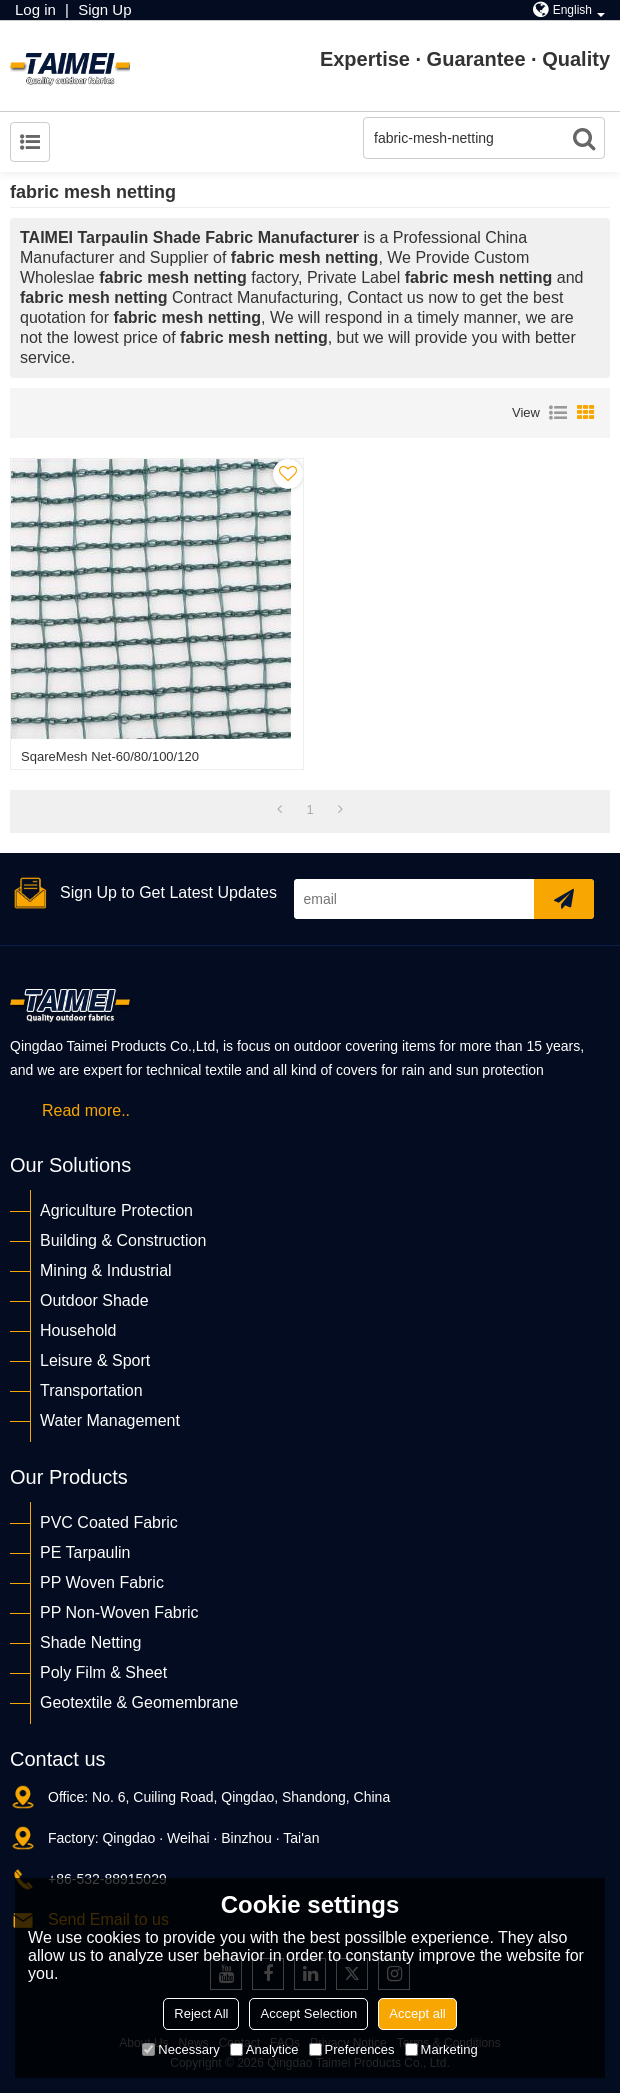  Describe the element at coordinates (85, 1552) in the screenshot. I see `PE Tarpaulin` at that location.